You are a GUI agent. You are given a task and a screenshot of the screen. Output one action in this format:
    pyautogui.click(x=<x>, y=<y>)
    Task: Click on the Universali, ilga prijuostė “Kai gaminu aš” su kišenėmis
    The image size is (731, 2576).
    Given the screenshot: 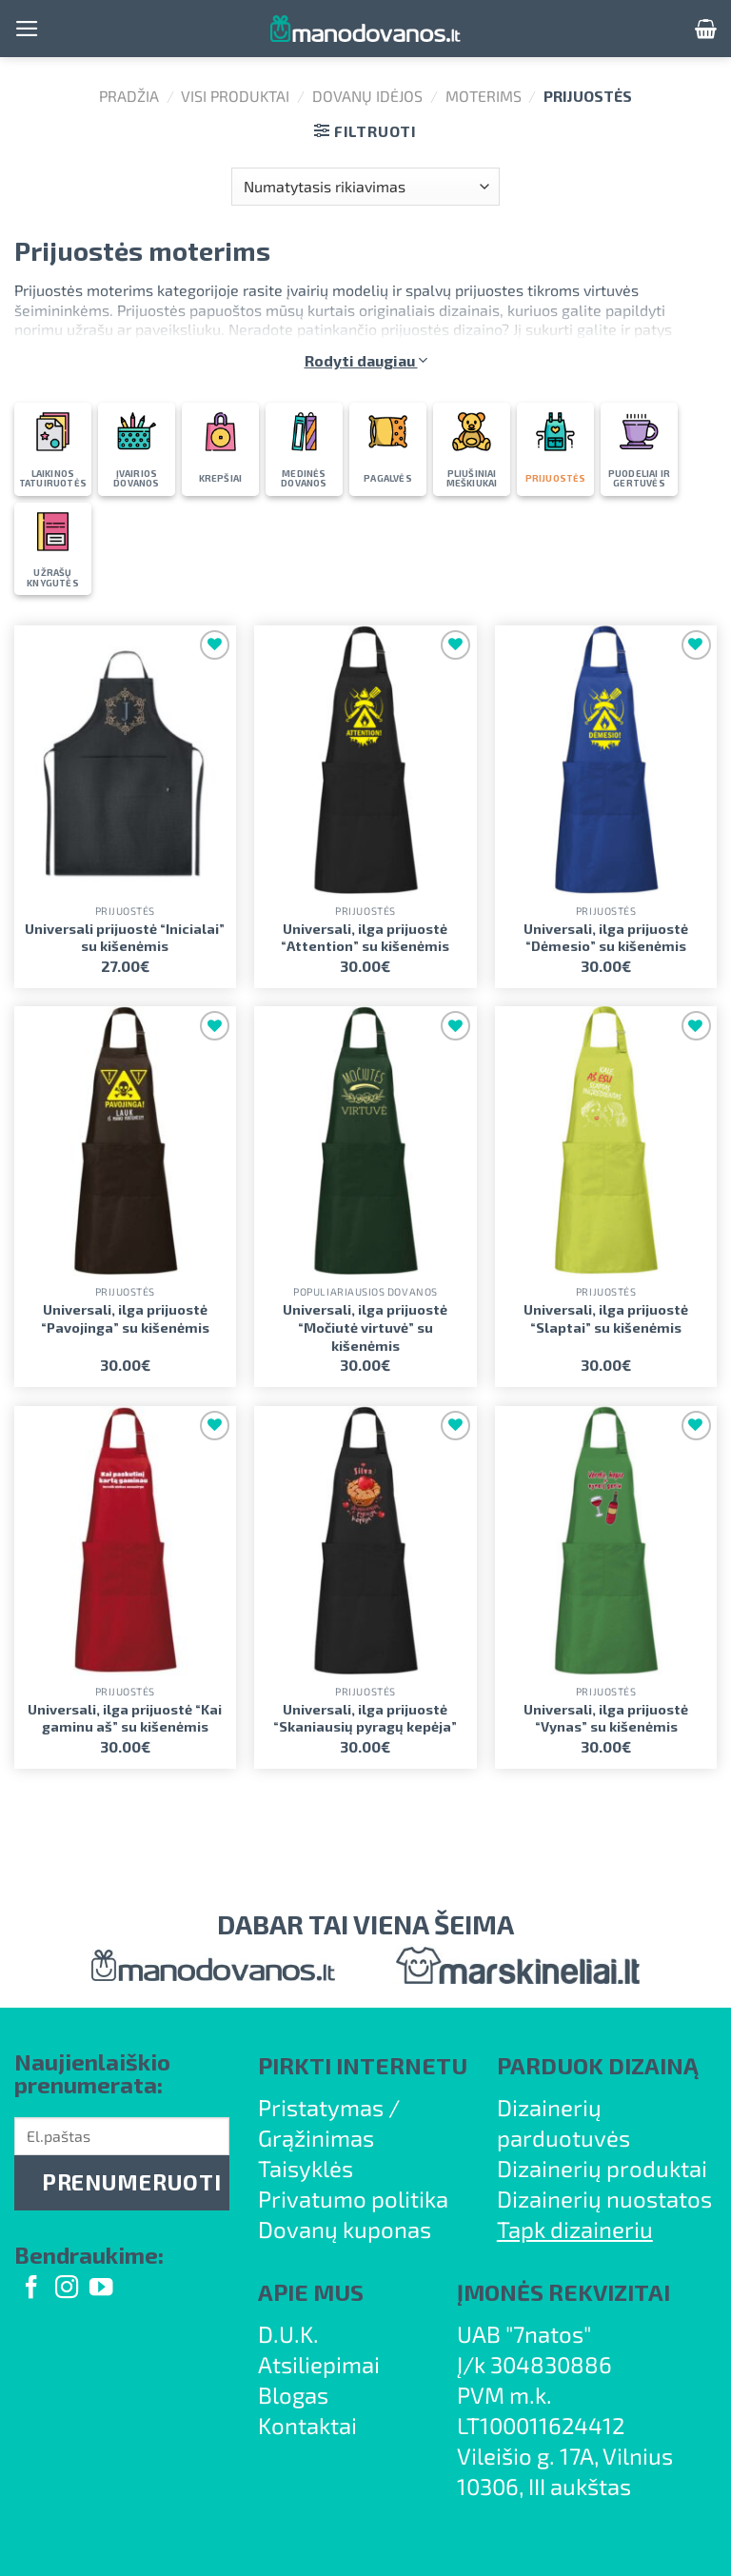 What is the action you would take?
    pyautogui.click(x=125, y=1718)
    